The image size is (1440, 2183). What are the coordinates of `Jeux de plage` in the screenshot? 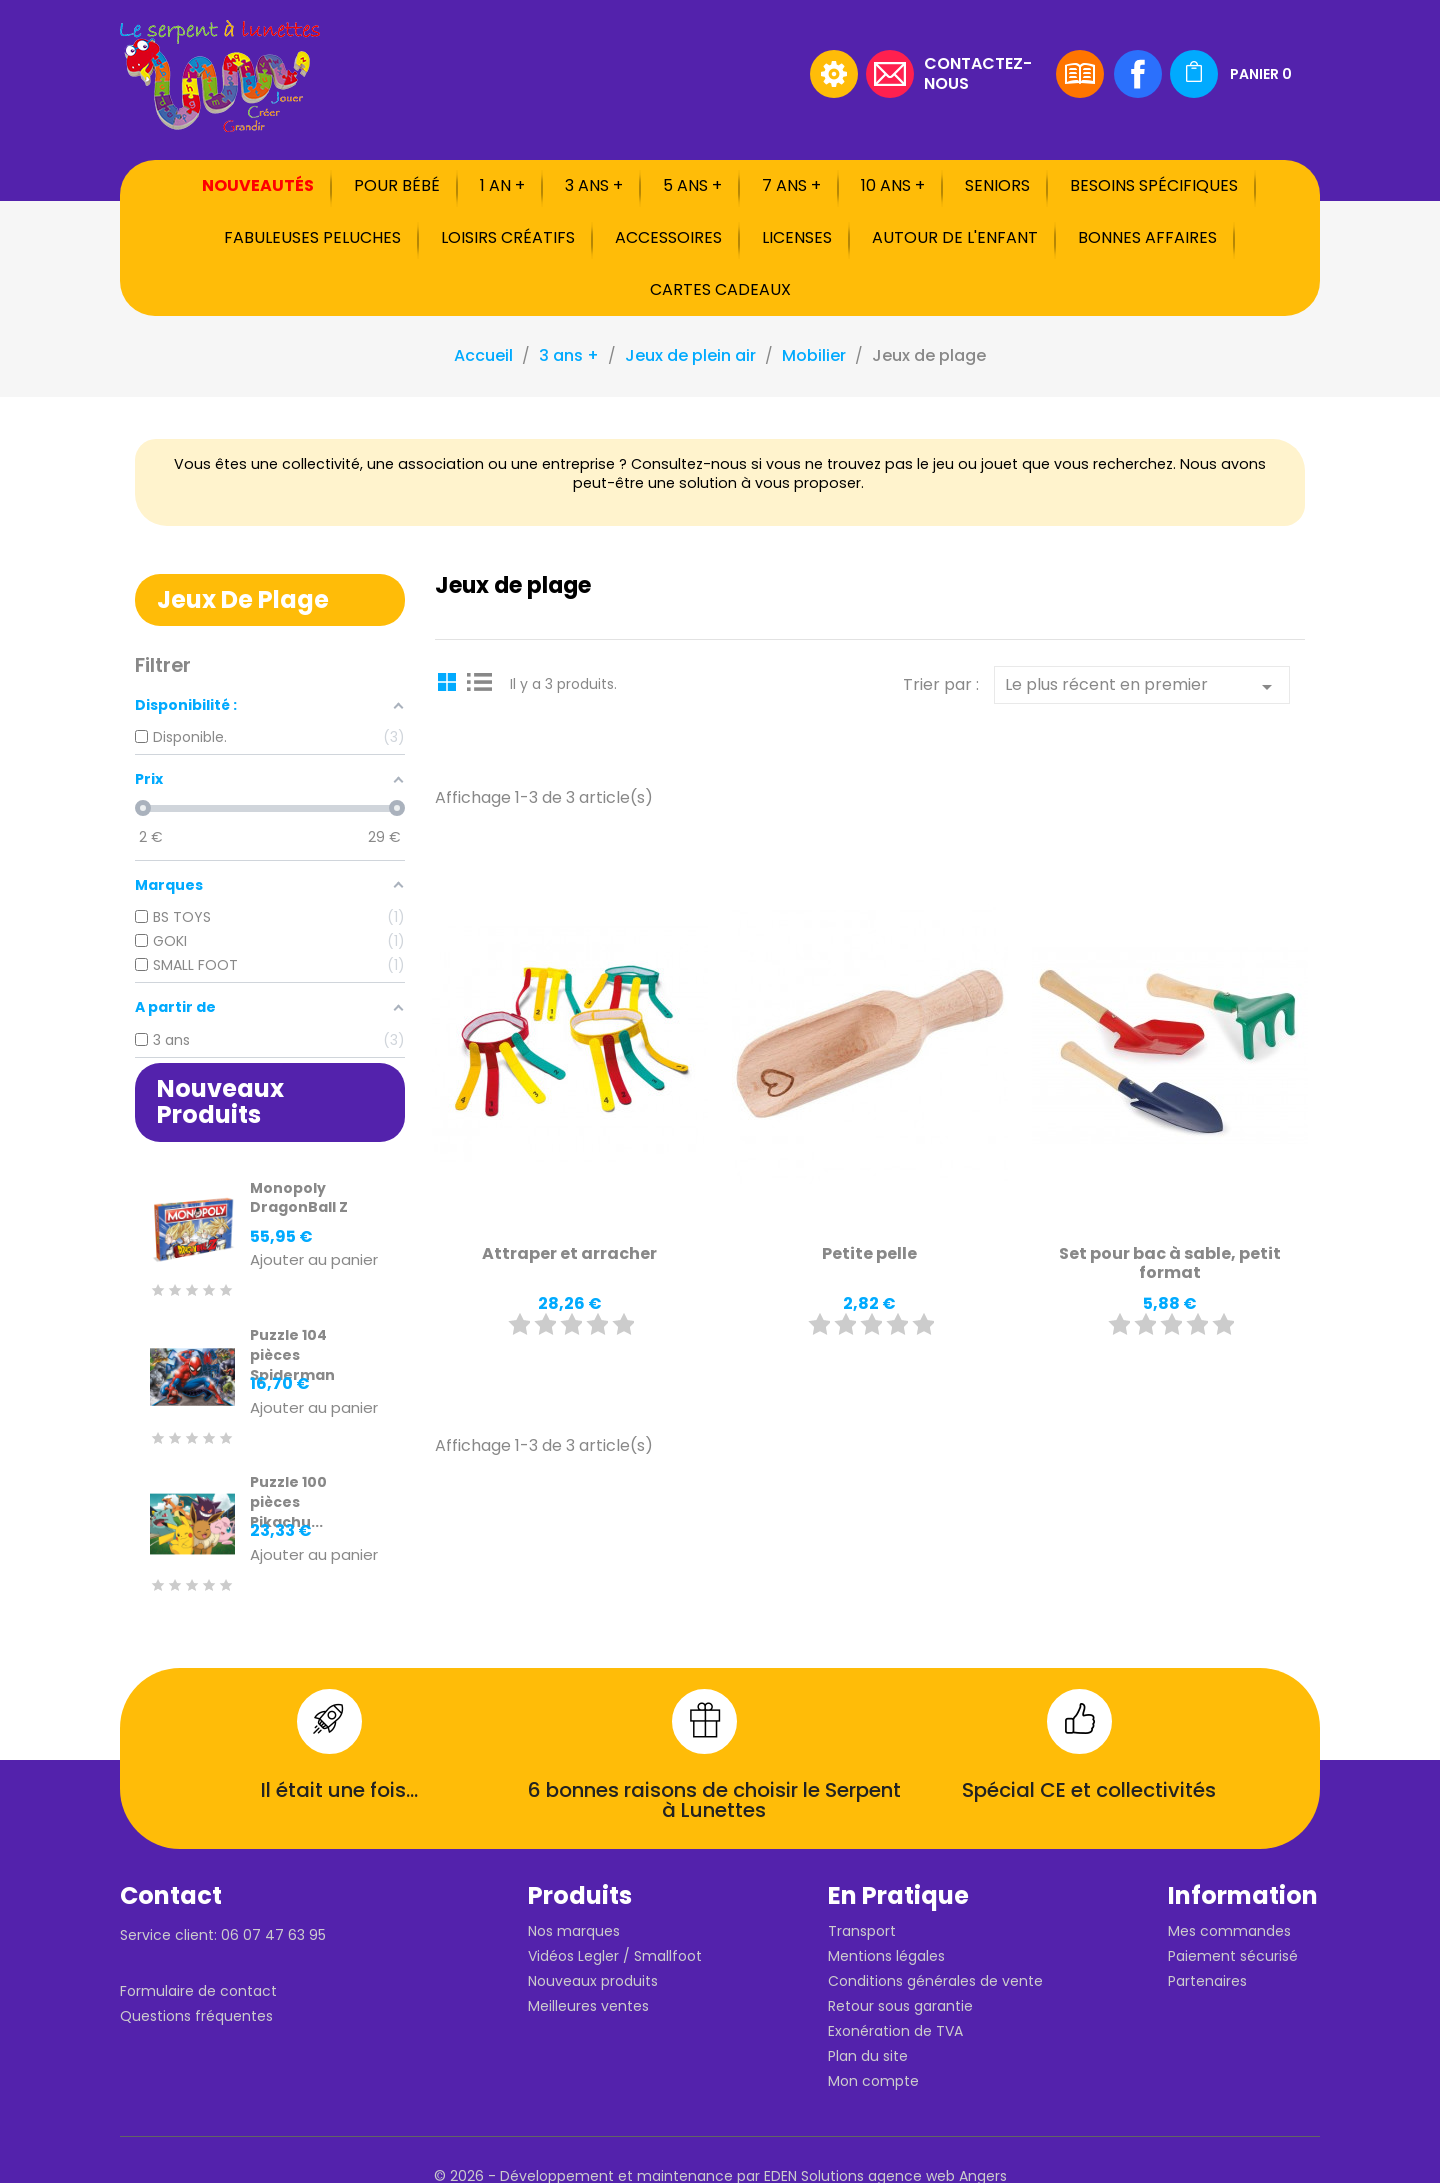 It's located at (243, 599).